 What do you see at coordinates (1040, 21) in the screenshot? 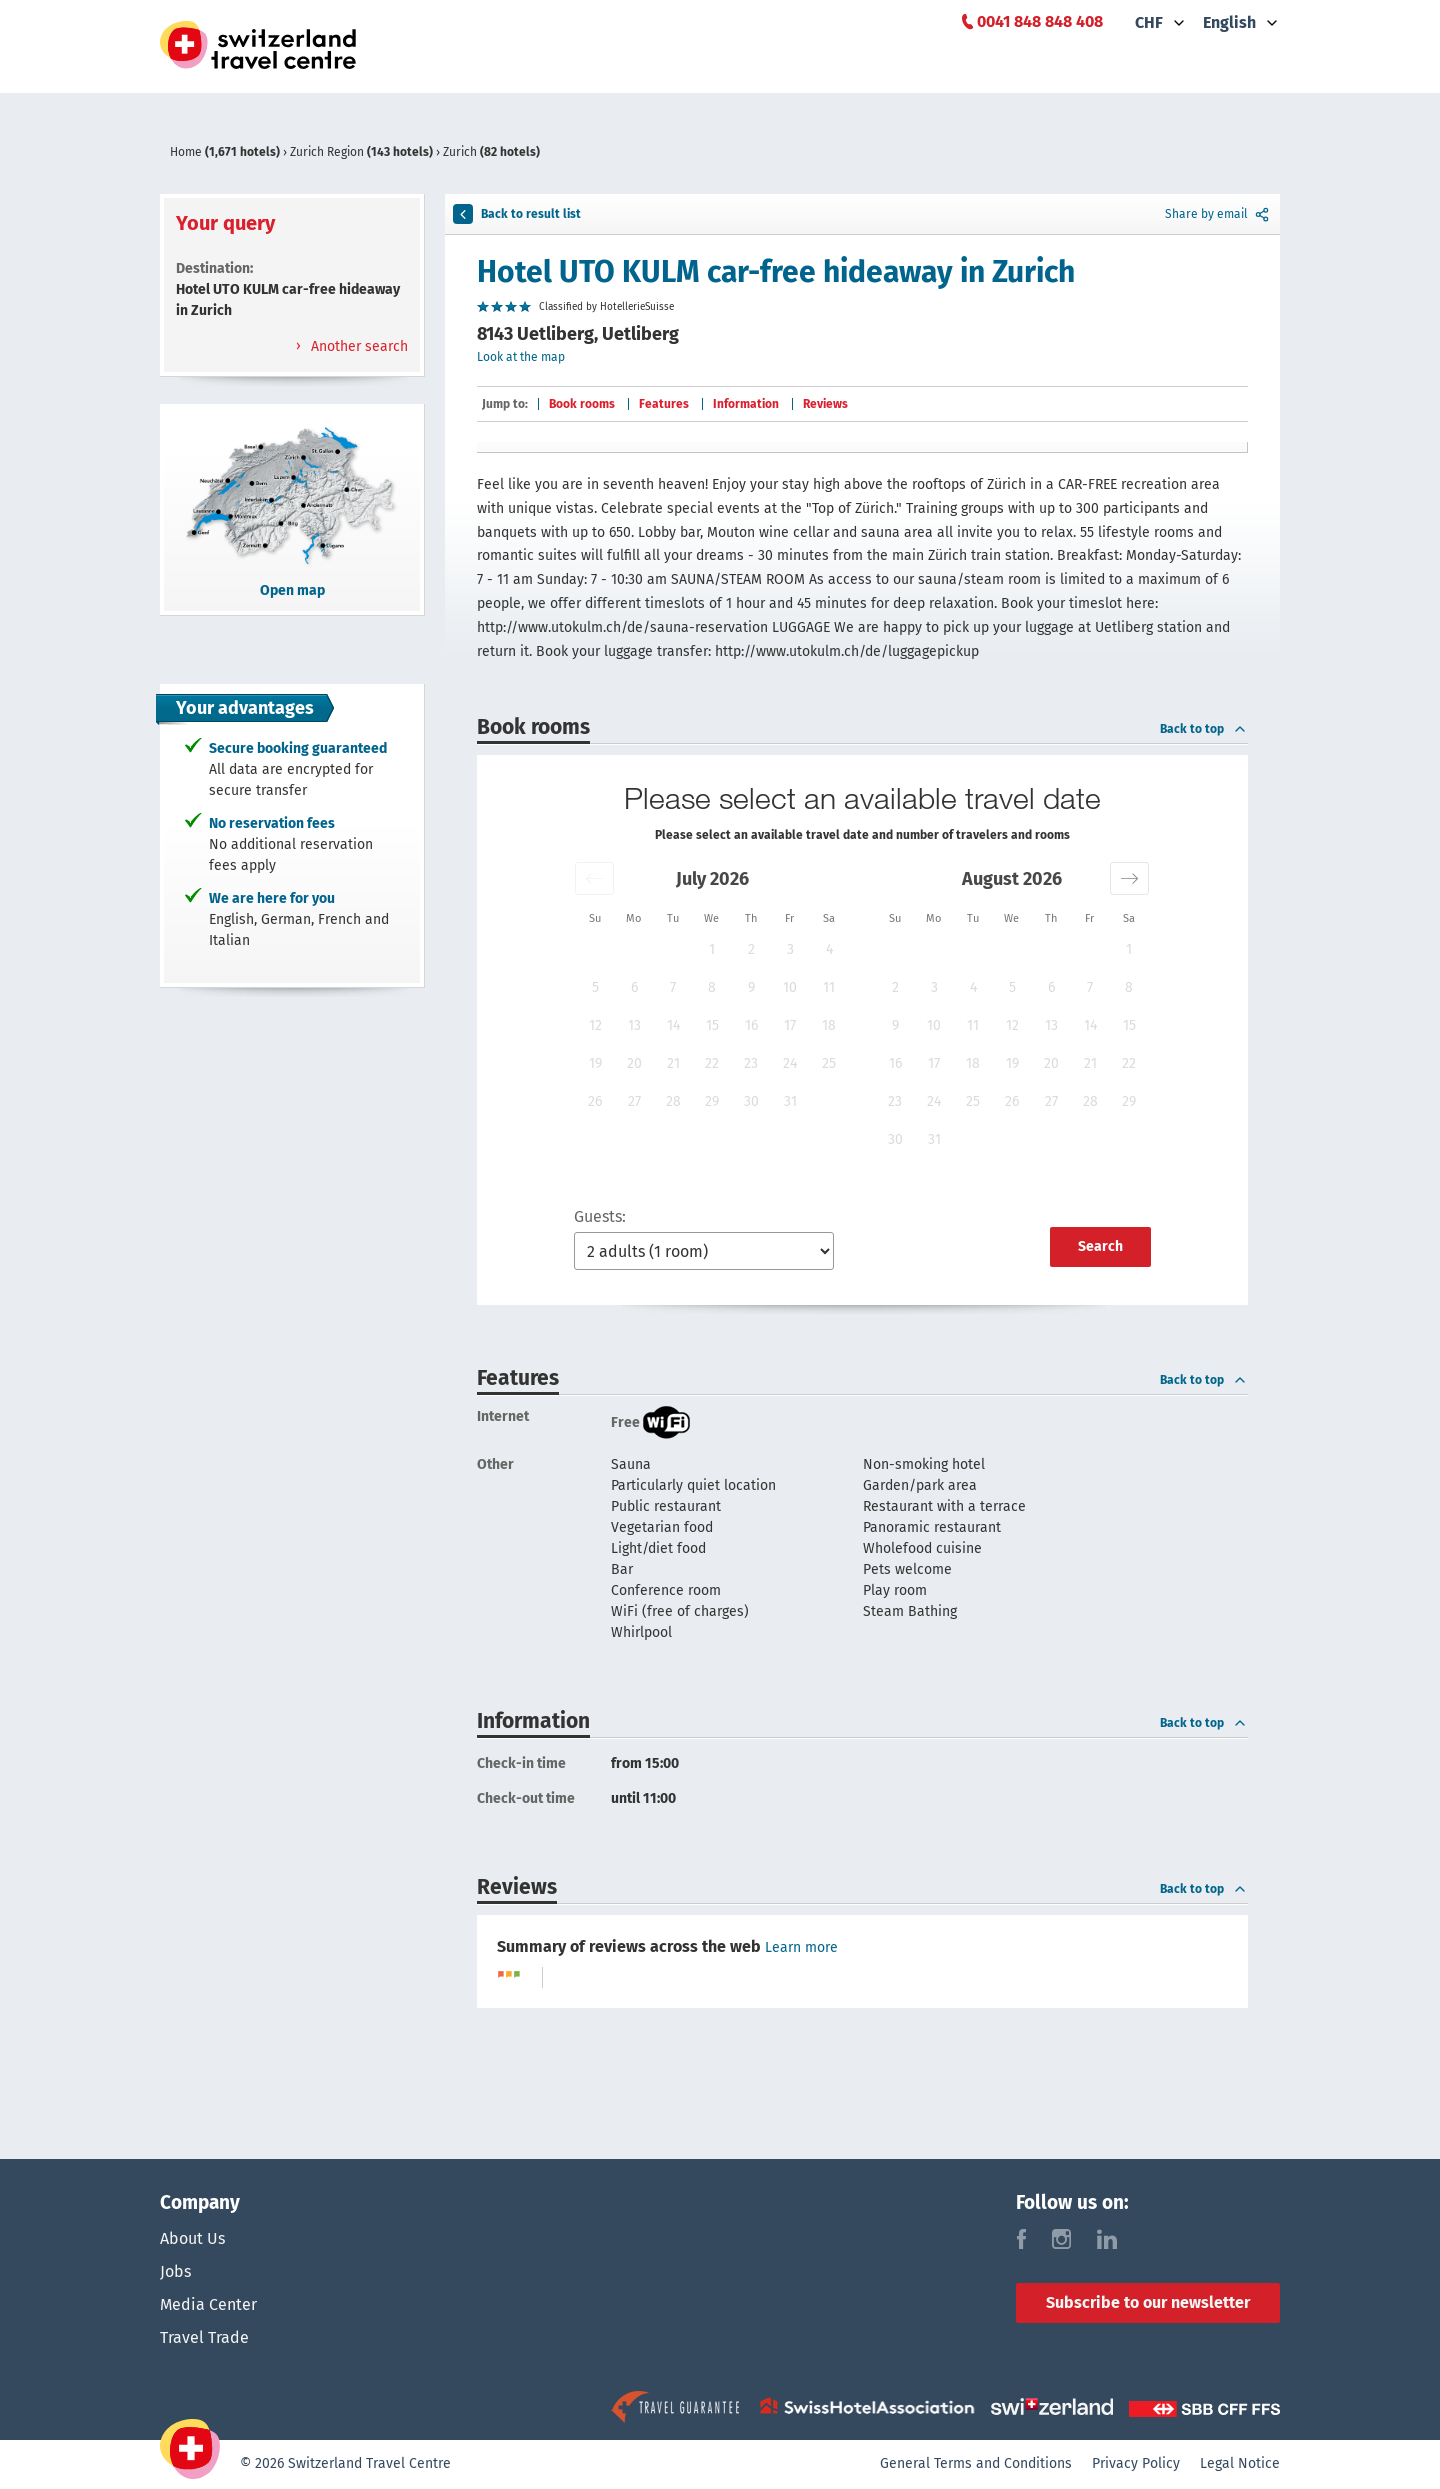
I see `0041 848 848 408` at bounding box center [1040, 21].